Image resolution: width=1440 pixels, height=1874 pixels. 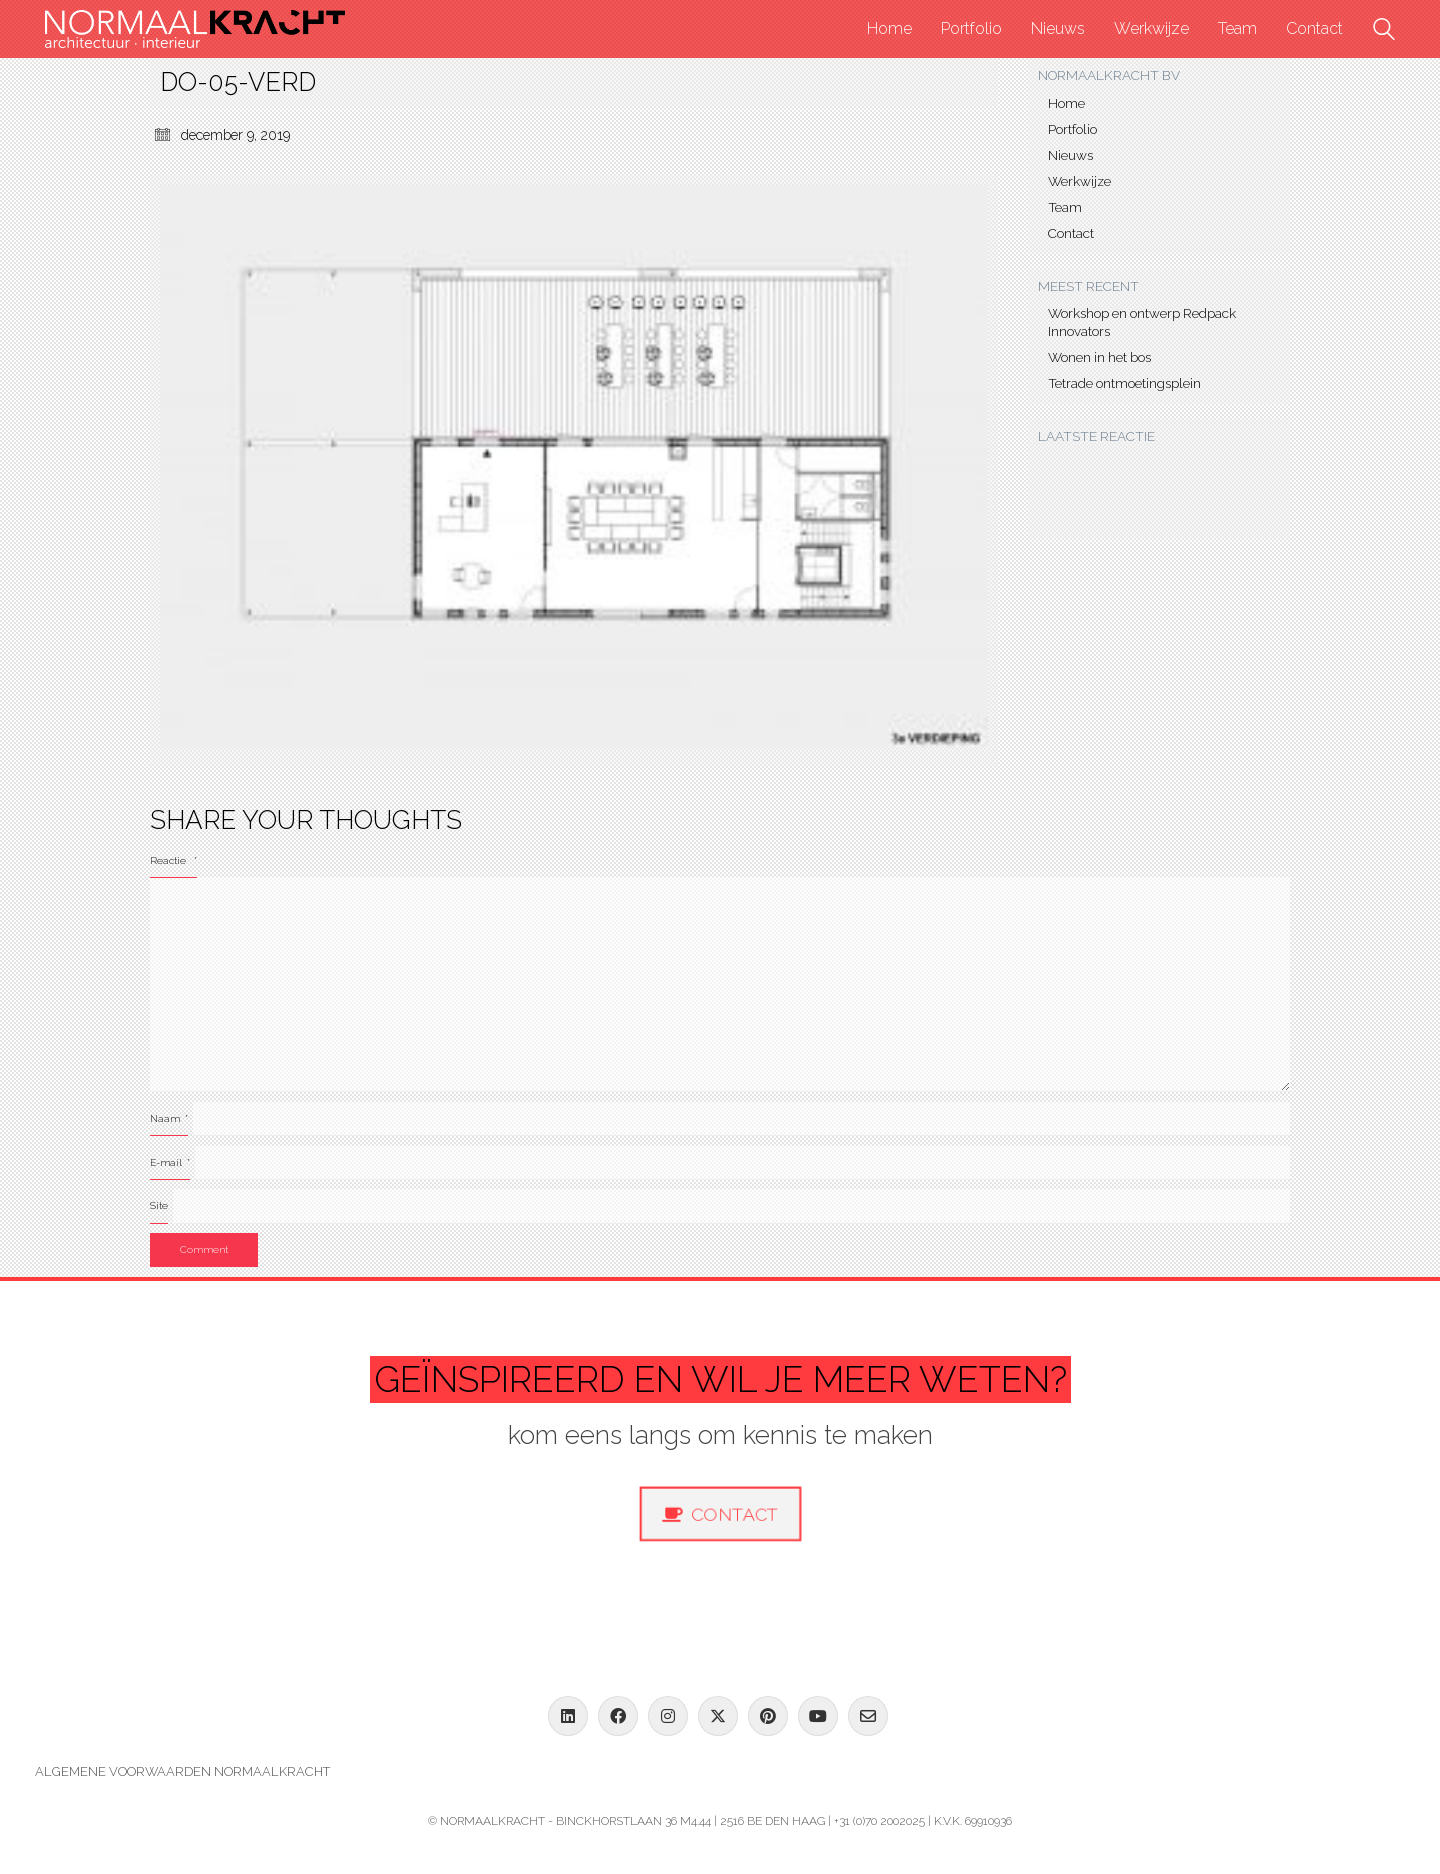 What do you see at coordinates (718, 1716) in the screenshot?
I see `[Twitter X]` at bounding box center [718, 1716].